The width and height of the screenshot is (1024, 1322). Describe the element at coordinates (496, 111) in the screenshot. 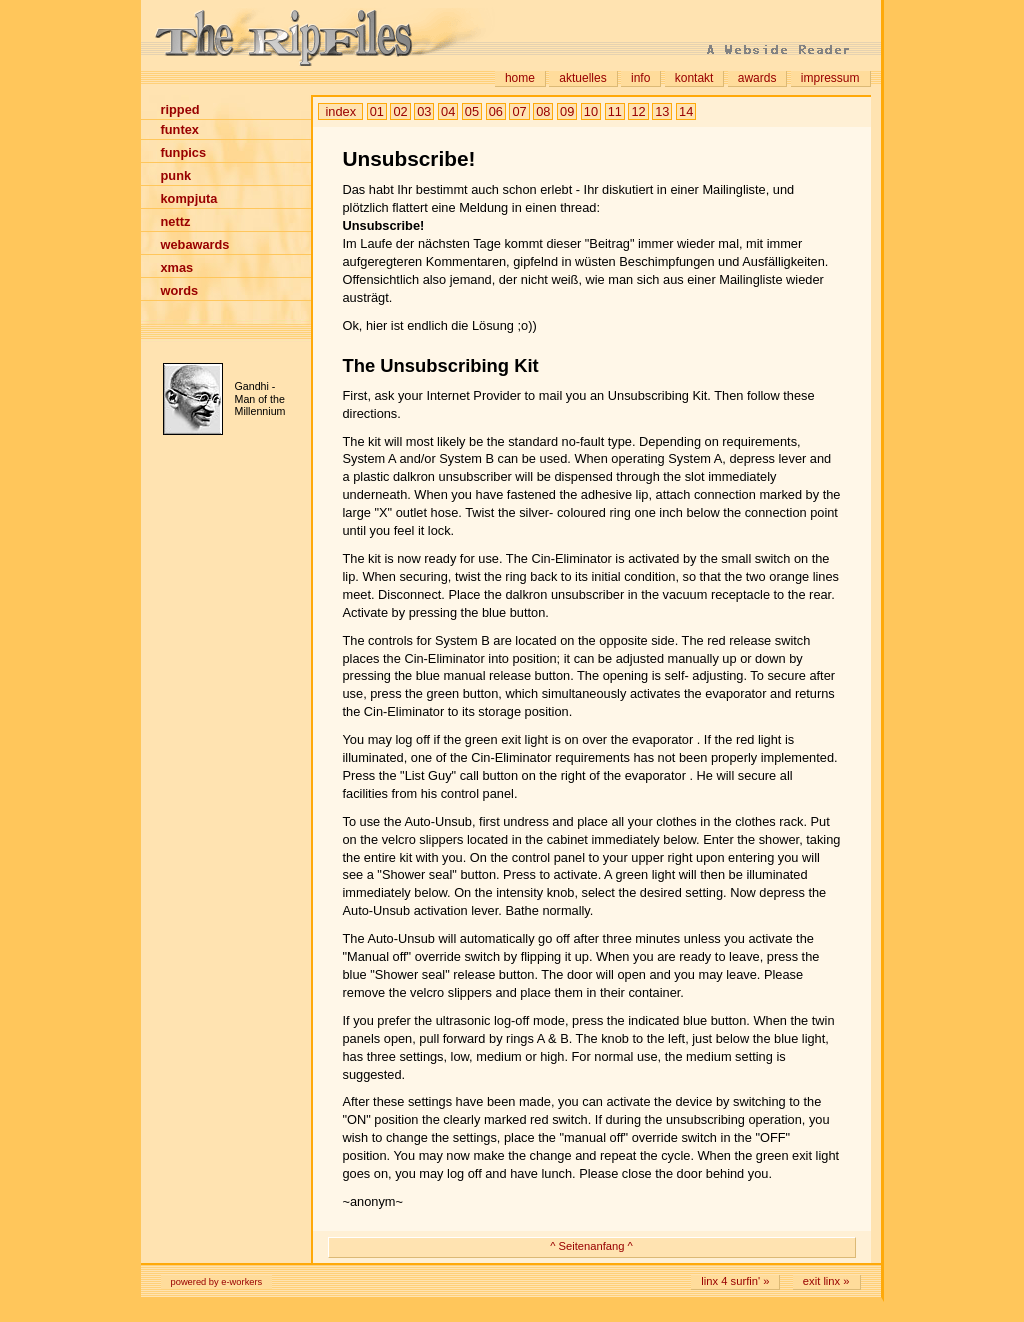

I see `06` at that location.